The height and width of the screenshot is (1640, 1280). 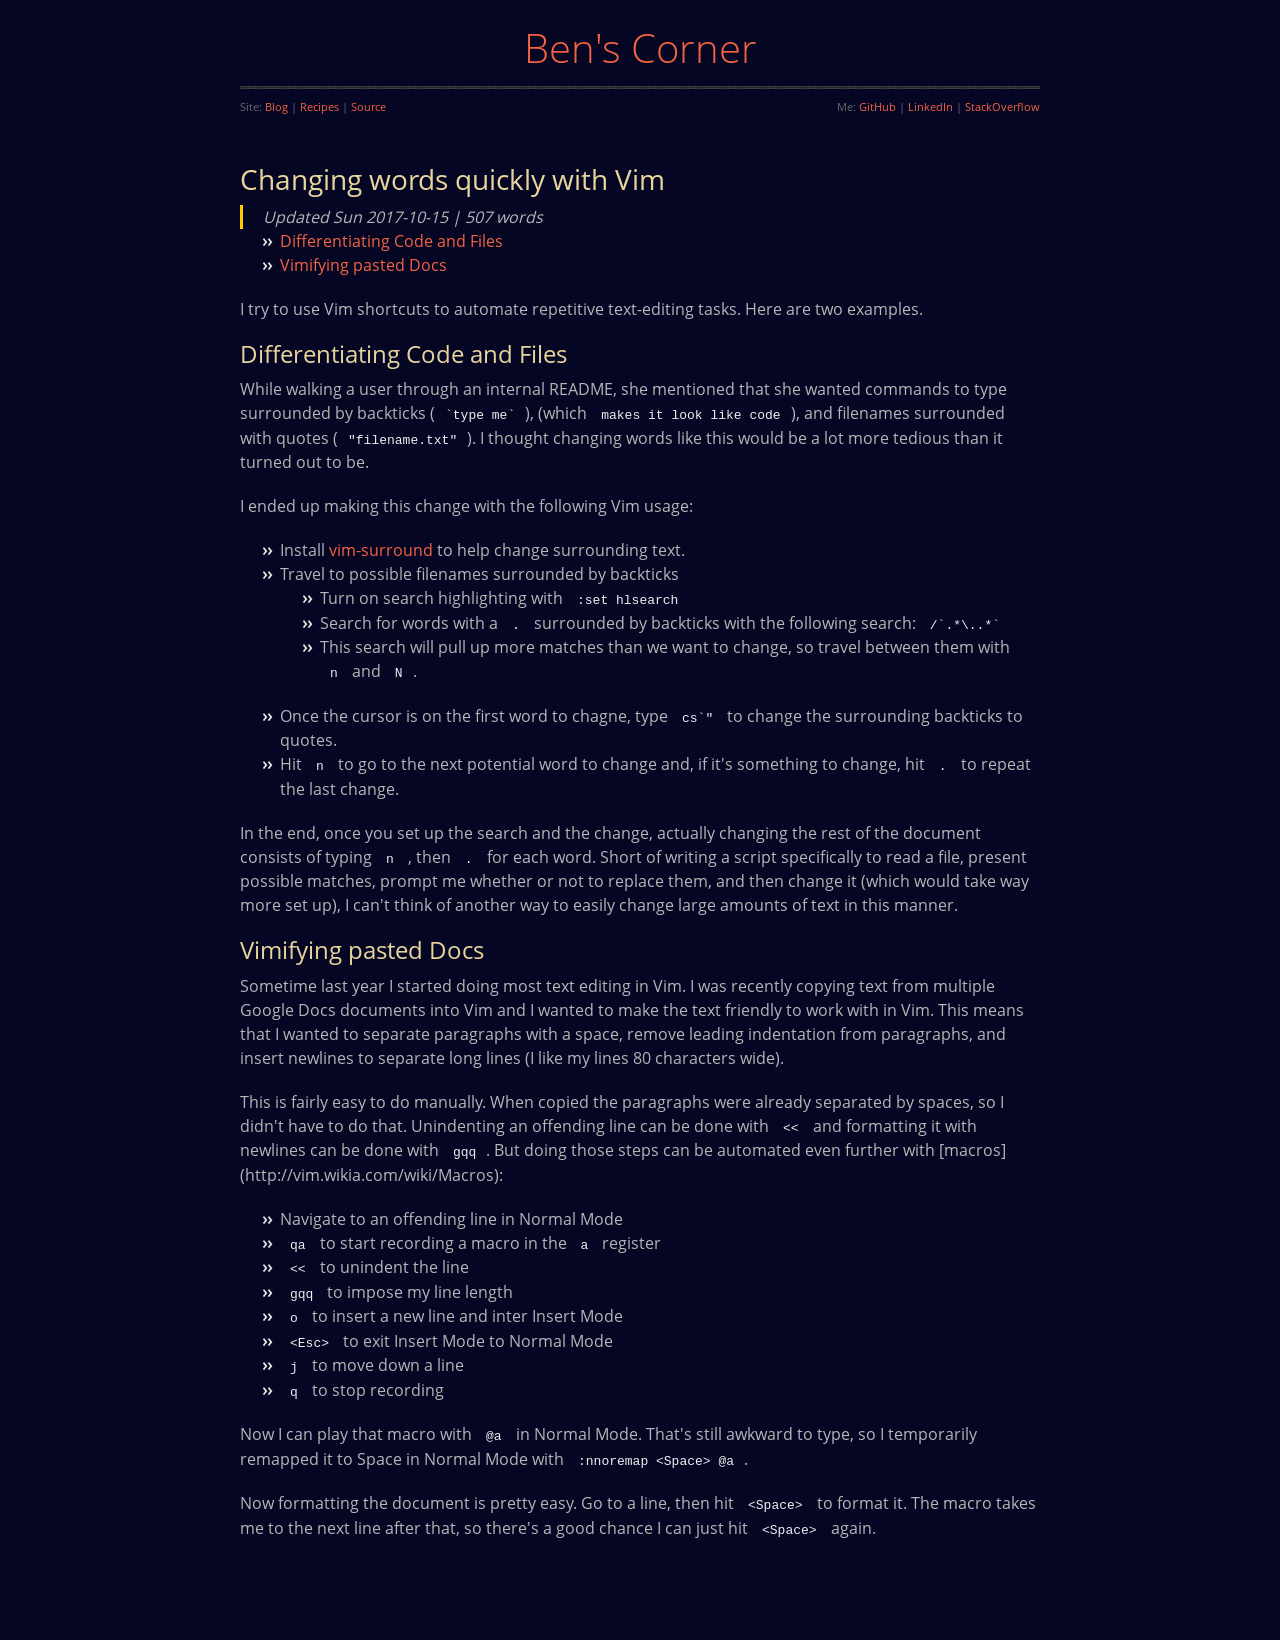 I want to click on Recipes, so click(x=319, y=106).